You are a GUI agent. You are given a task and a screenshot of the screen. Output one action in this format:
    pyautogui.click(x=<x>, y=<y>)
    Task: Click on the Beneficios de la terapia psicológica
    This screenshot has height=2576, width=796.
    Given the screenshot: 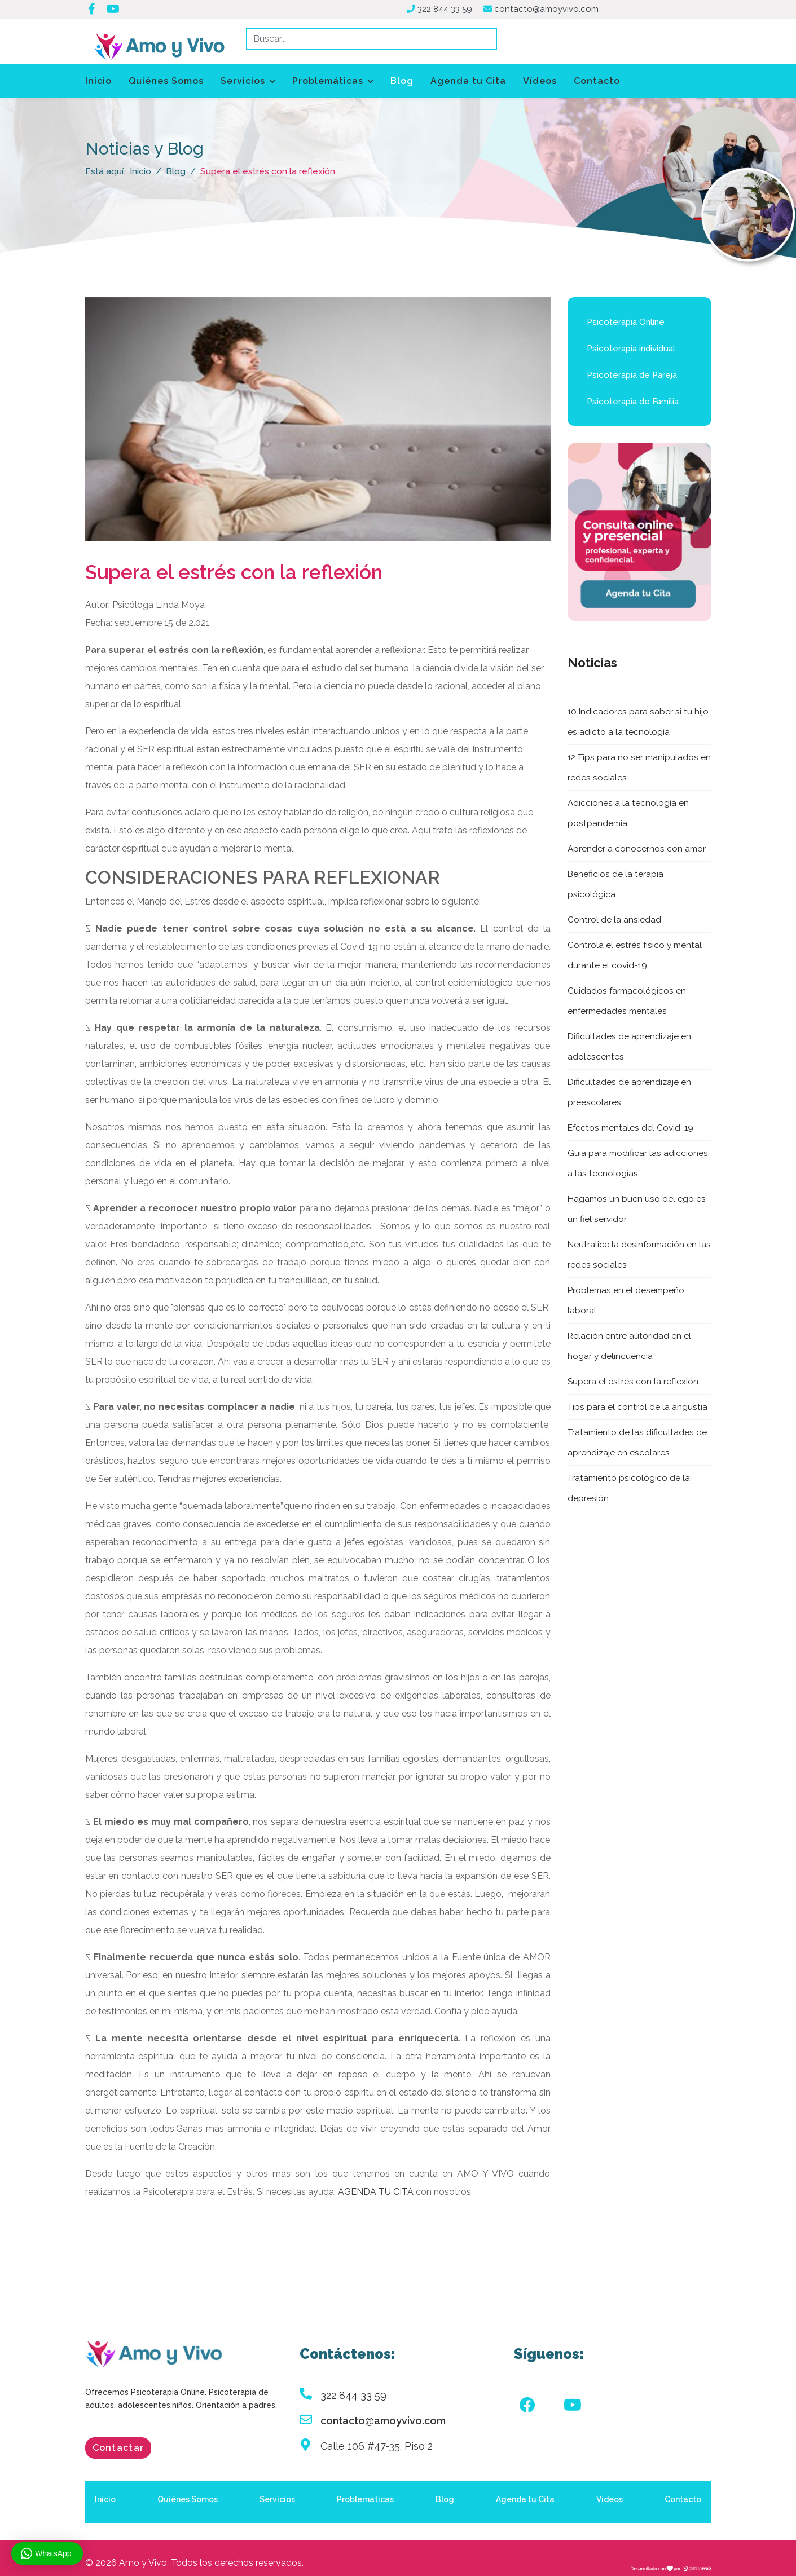 What is the action you would take?
    pyautogui.click(x=616, y=884)
    